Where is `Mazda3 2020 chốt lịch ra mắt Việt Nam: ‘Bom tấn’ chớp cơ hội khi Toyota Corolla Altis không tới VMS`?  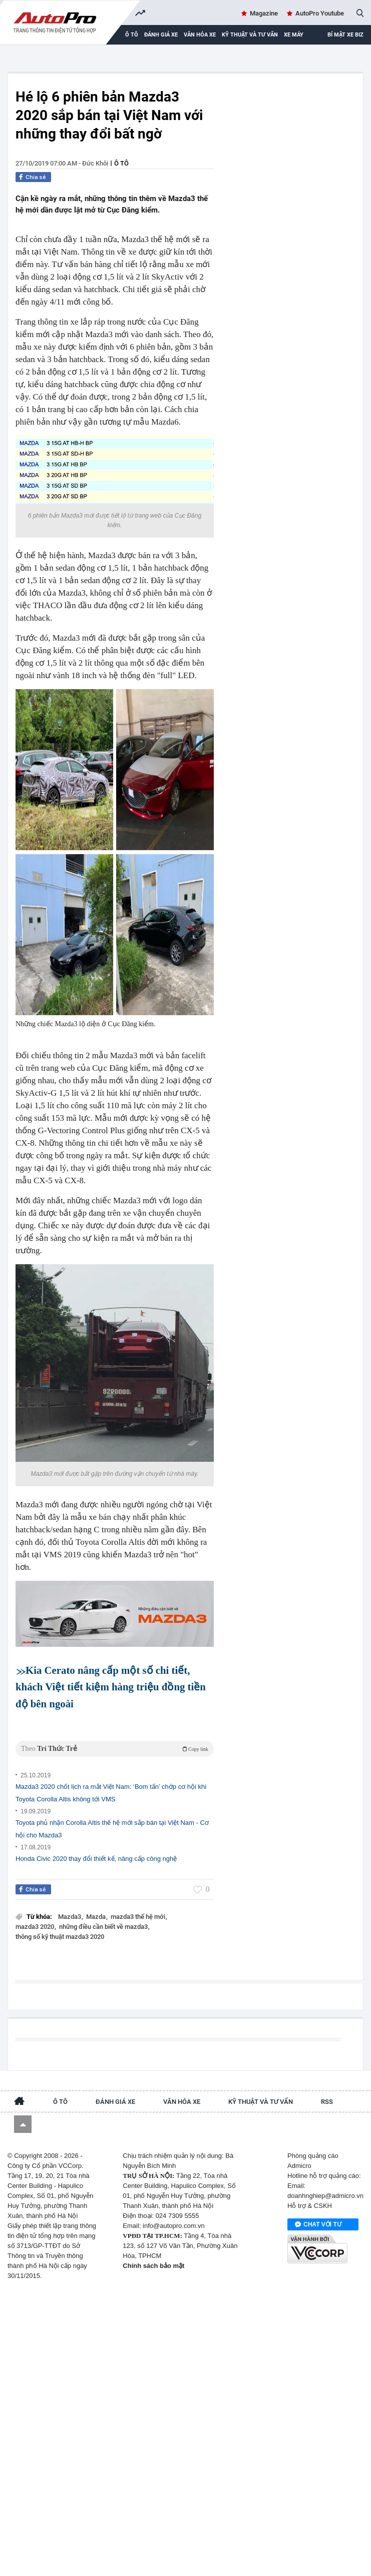 Mazda3 2020 chốt lịch ra mắt Việt Nam: ‘Bom tấn’ chớp cơ hội khi Toyota Corolla Altis không tới VMS is located at coordinates (111, 1793).